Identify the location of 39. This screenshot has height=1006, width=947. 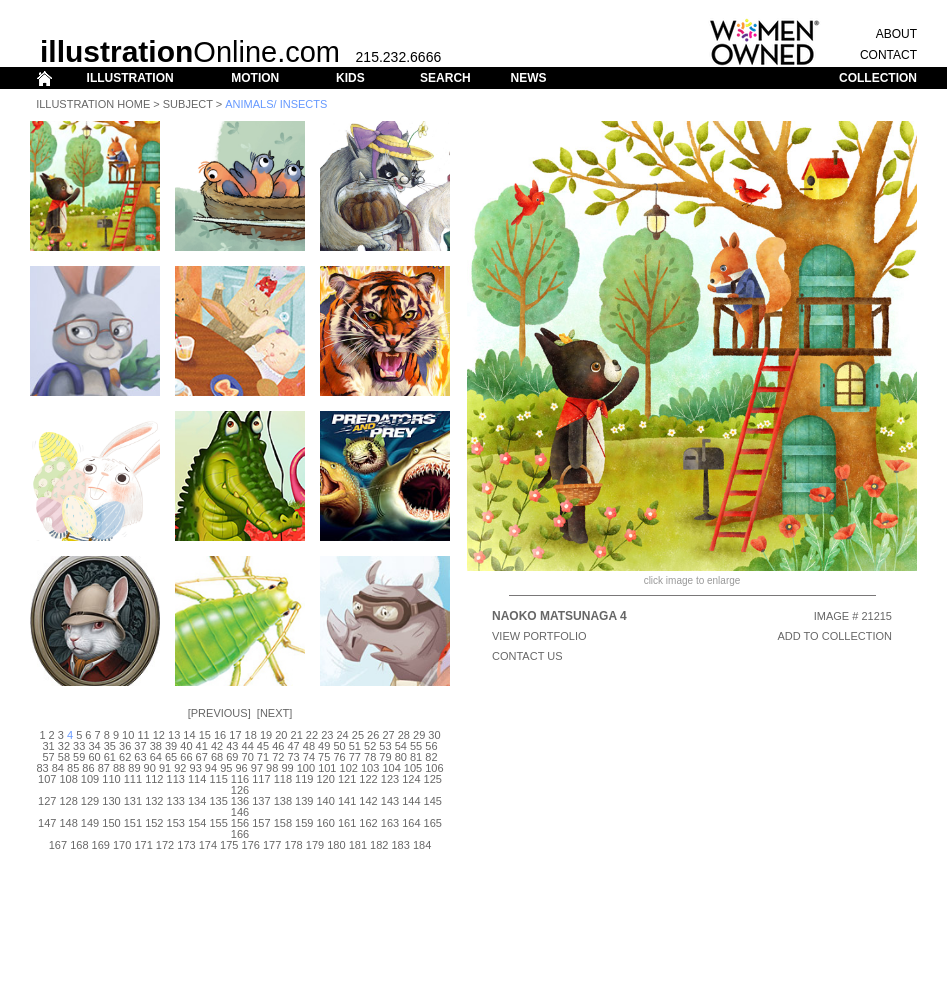
(171, 746).